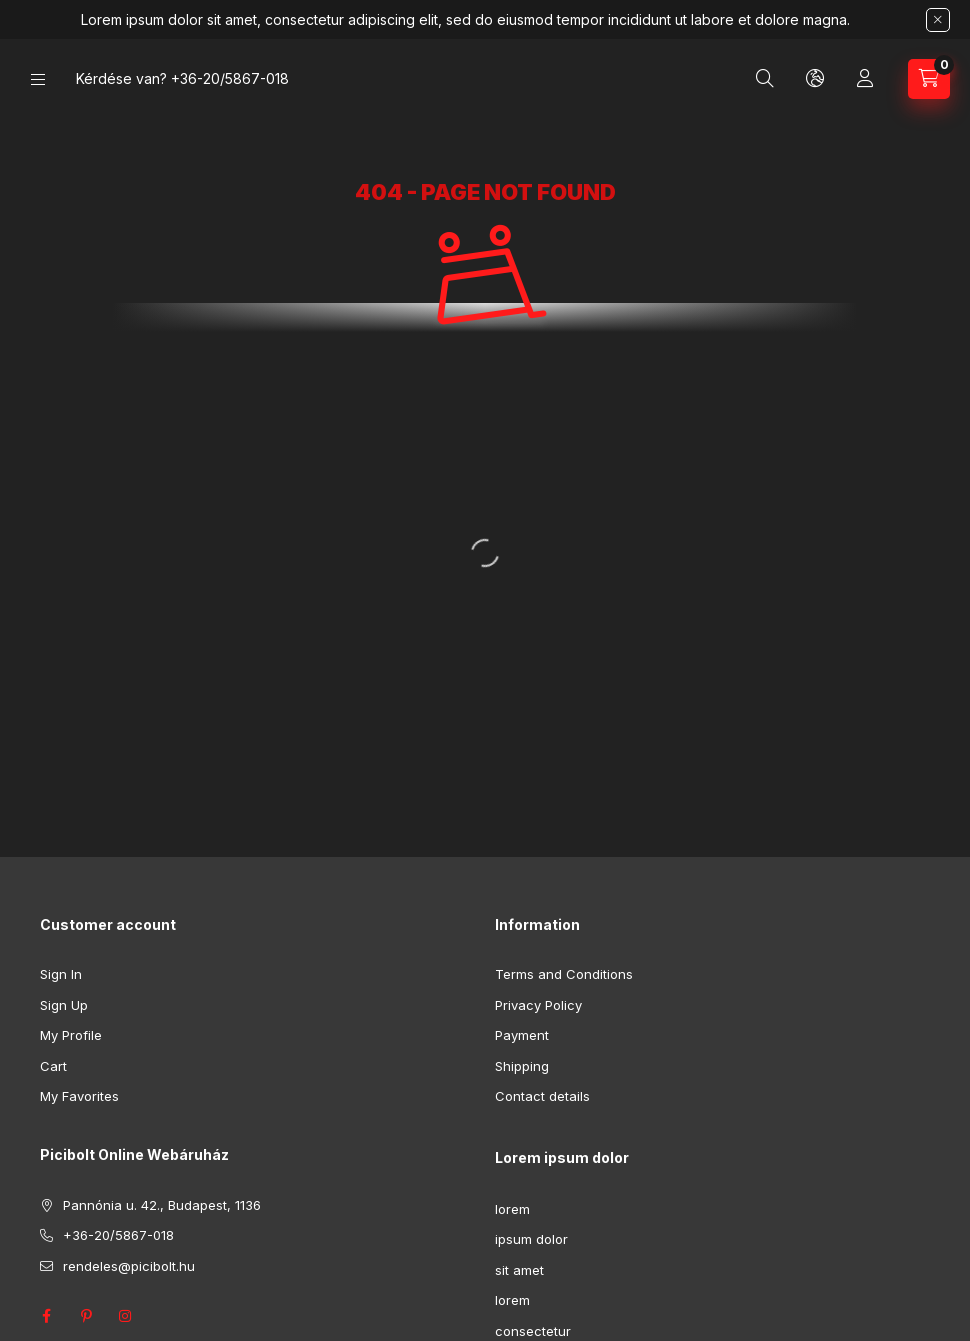 The width and height of the screenshot is (970, 1341). What do you see at coordinates (71, 1035) in the screenshot?
I see `My Profile` at bounding box center [71, 1035].